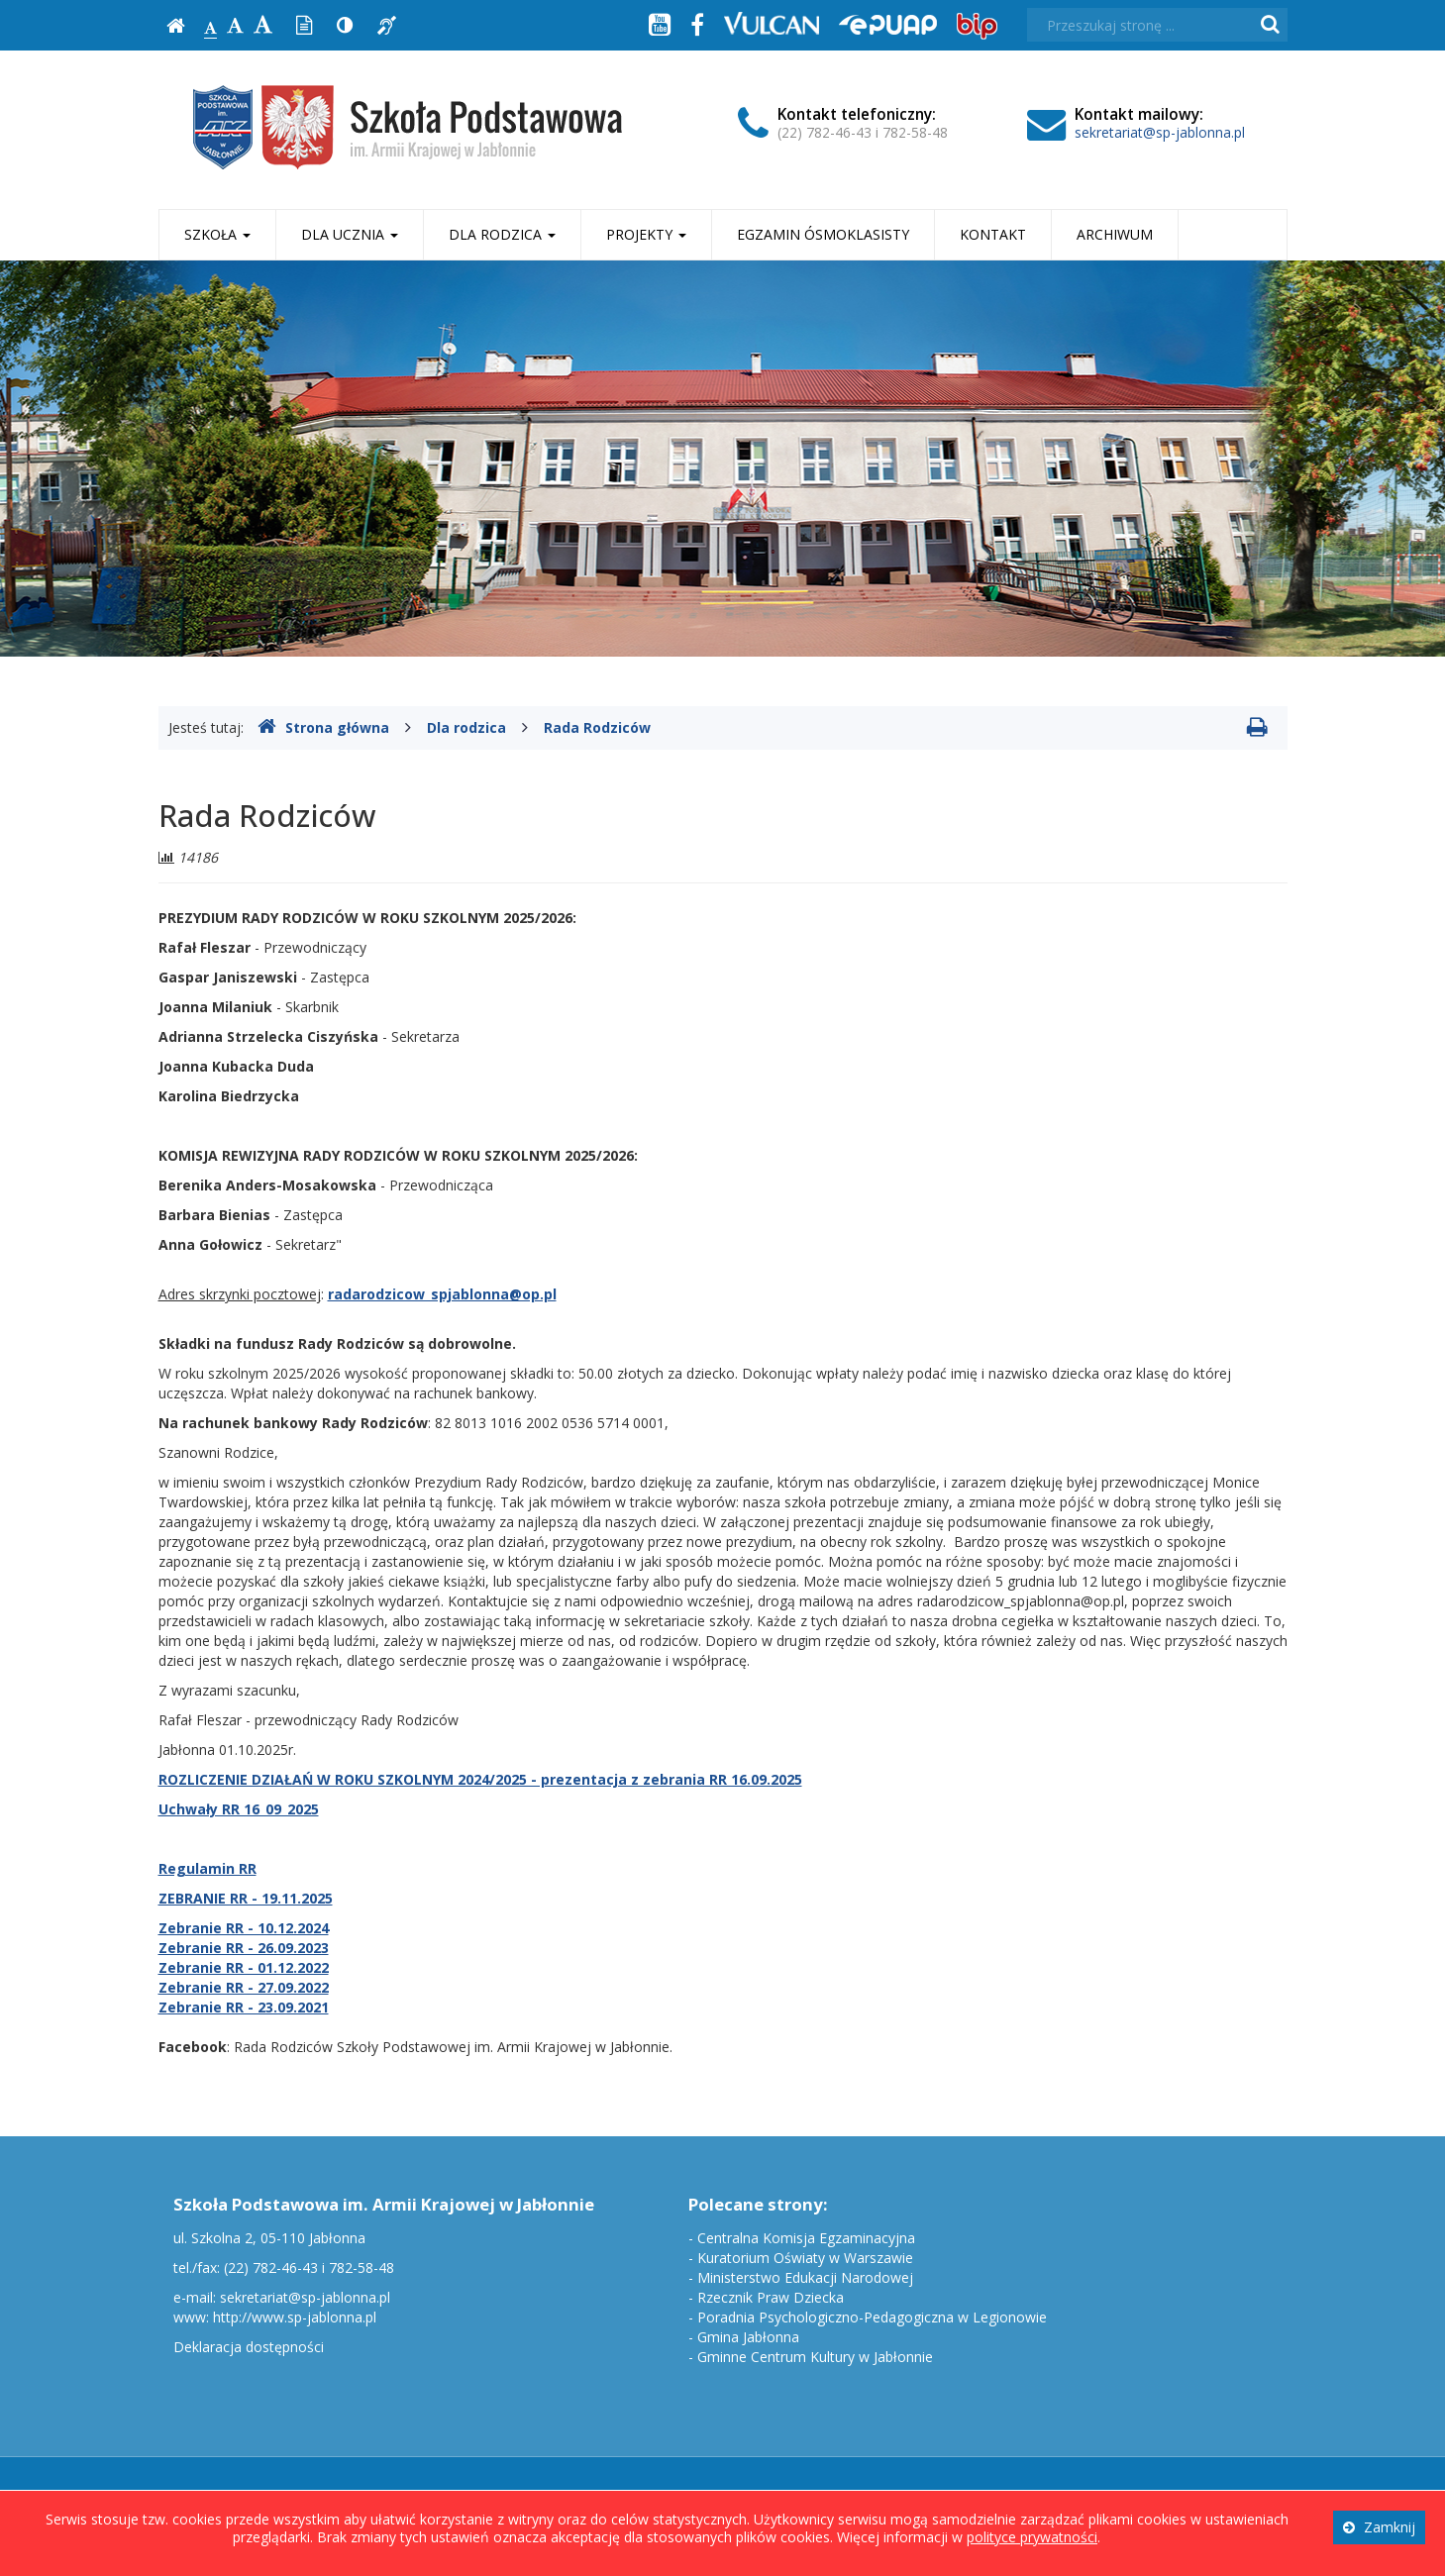 The height and width of the screenshot is (2576, 1445). I want to click on ROZLICZENIE DZIAŁAŃ W ROKU SZKOLNYM 2024/2025 - prezentacja z zebrania RR 16.09.2025, so click(480, 1779).